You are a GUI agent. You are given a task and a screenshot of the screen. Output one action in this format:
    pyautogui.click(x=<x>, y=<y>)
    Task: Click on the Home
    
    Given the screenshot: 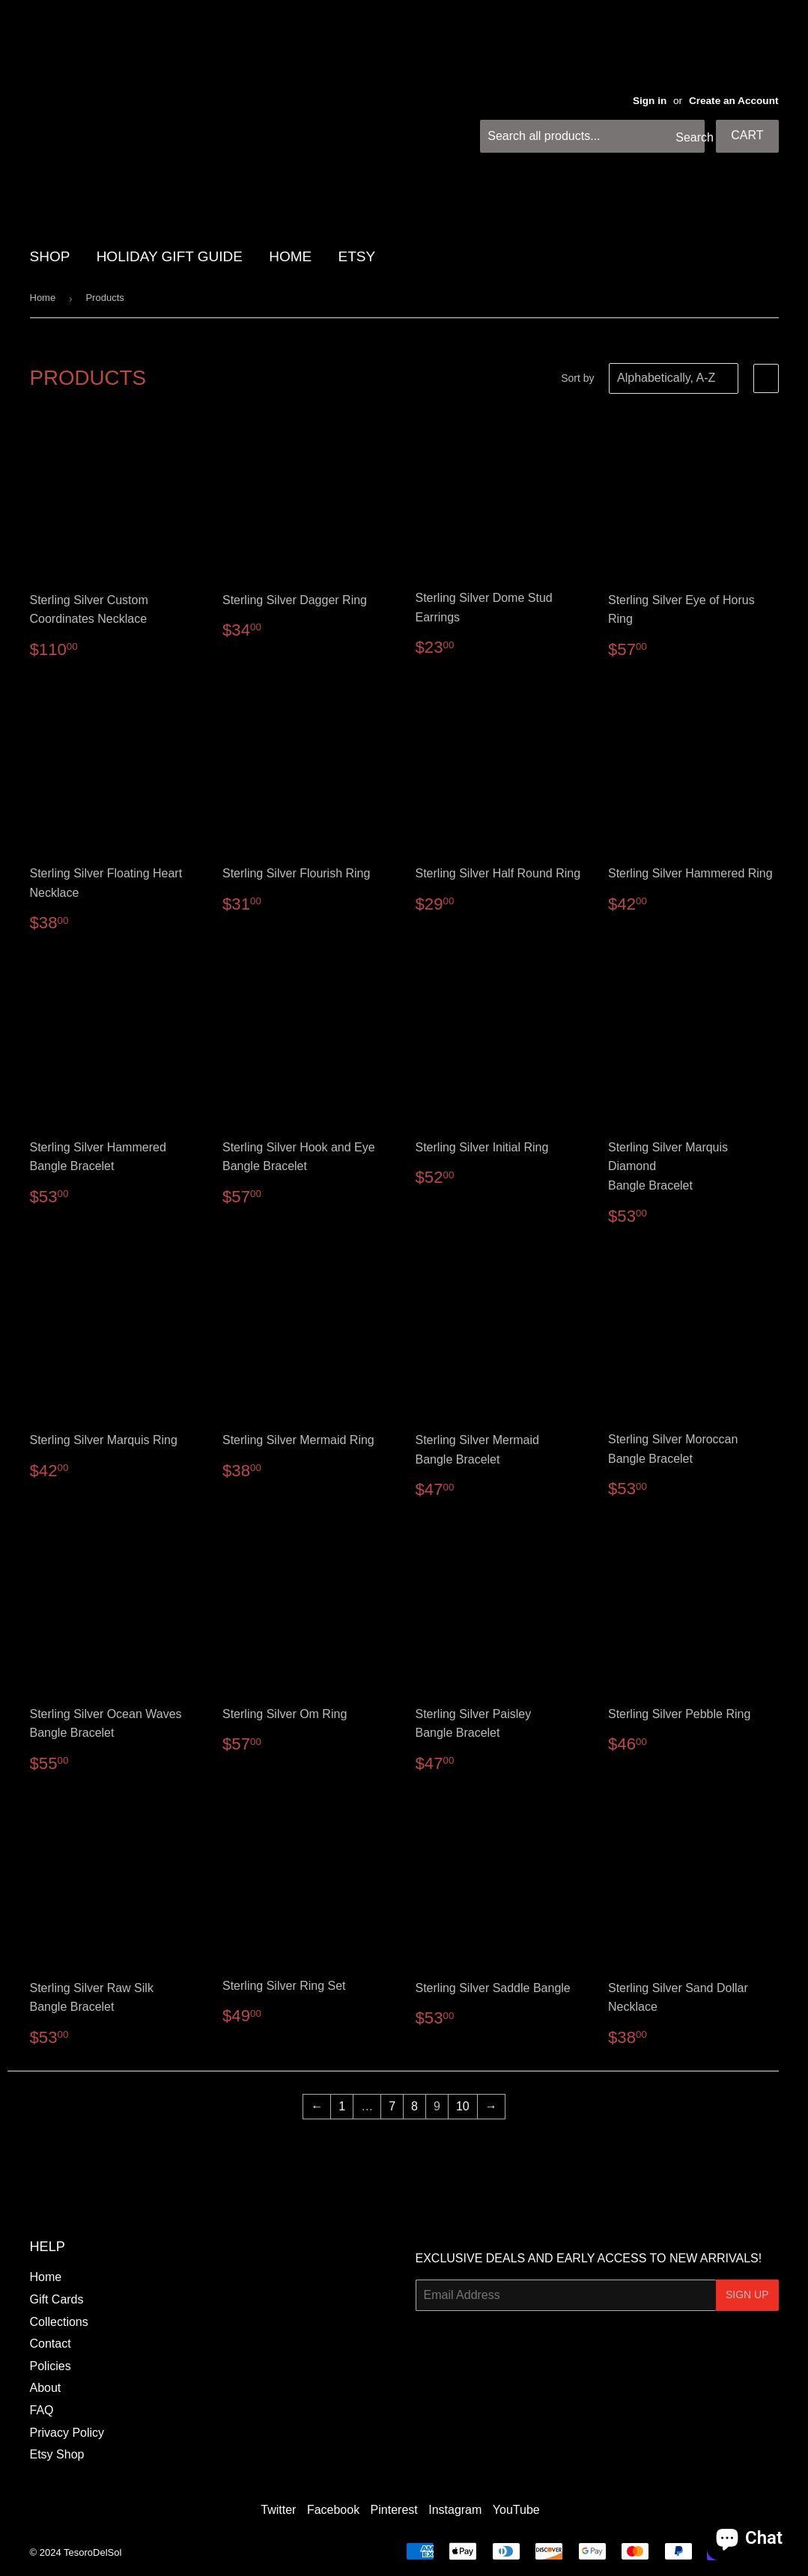 What is the action you would take?
    pyautogui.click(x=43, y=297)
    